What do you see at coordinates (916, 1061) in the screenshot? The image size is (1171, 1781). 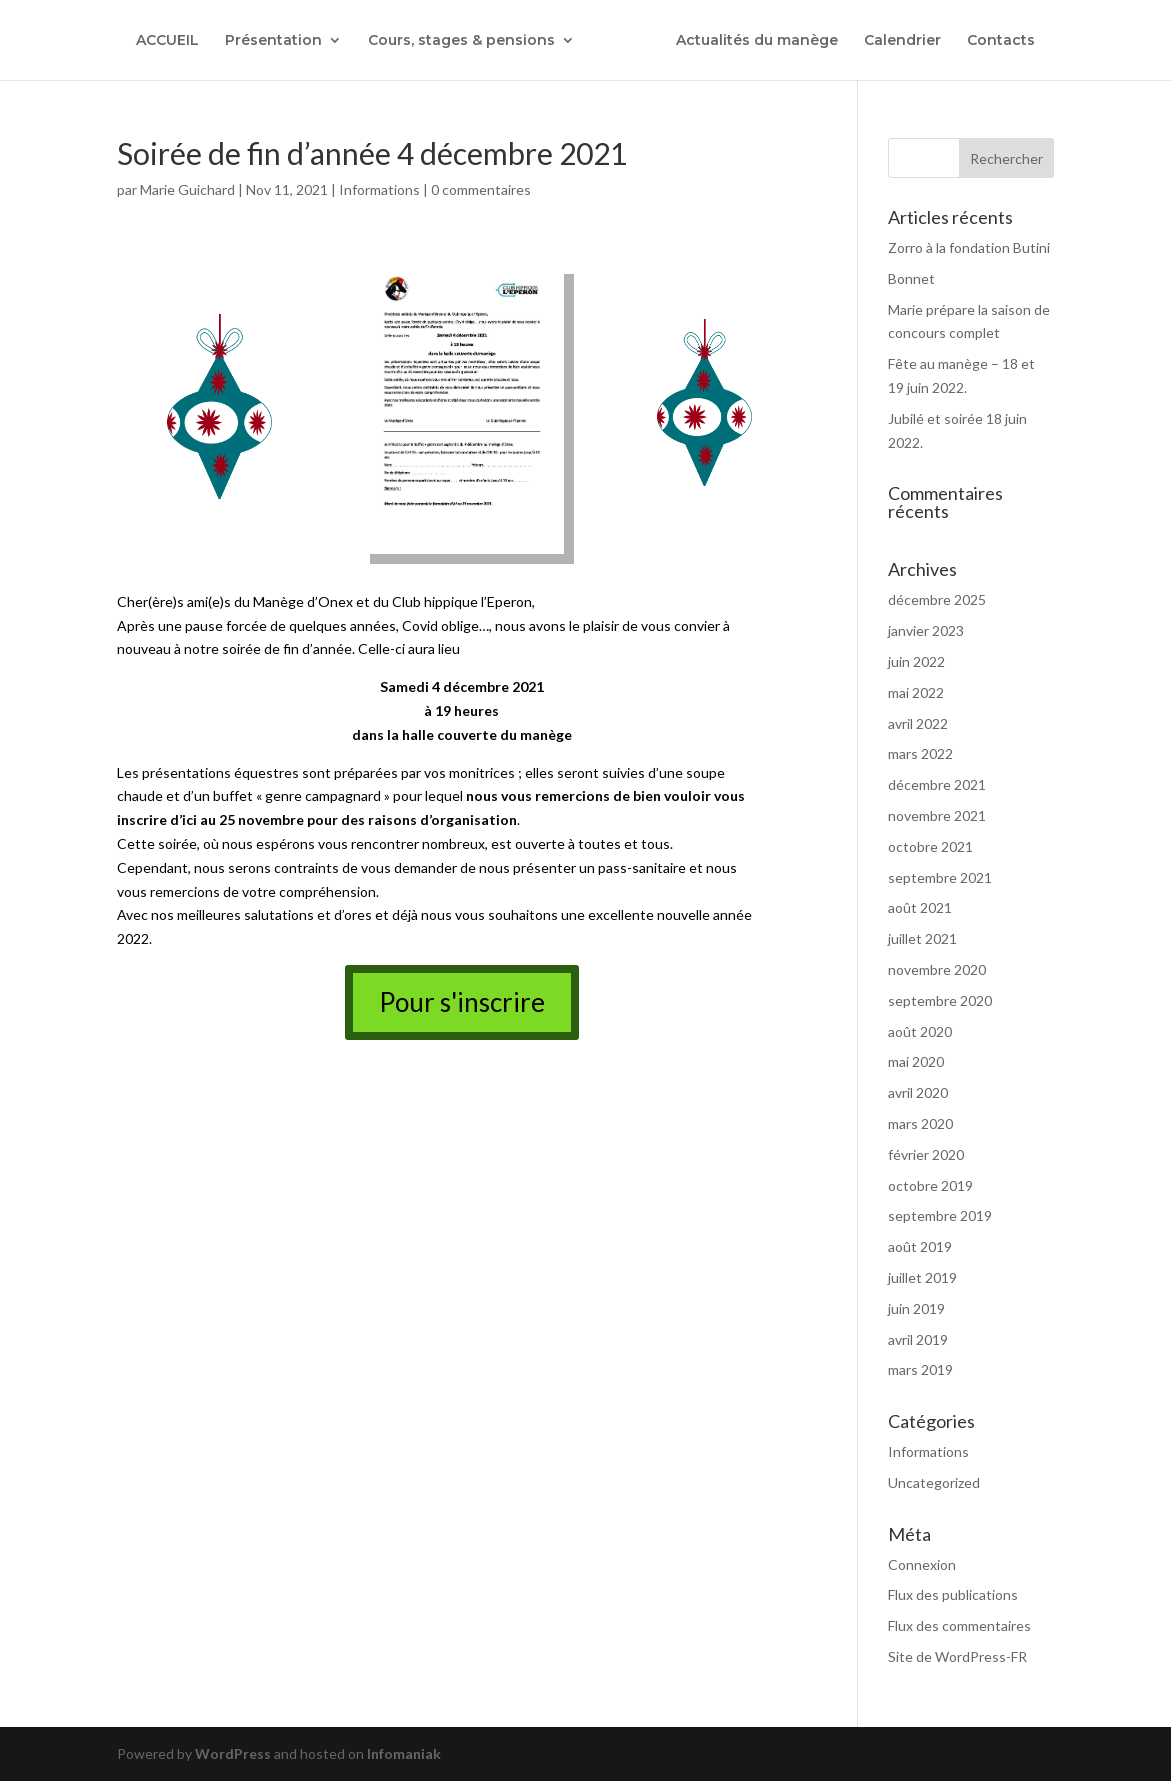 I see `mai 2020` at bounding box center [916, 1061].